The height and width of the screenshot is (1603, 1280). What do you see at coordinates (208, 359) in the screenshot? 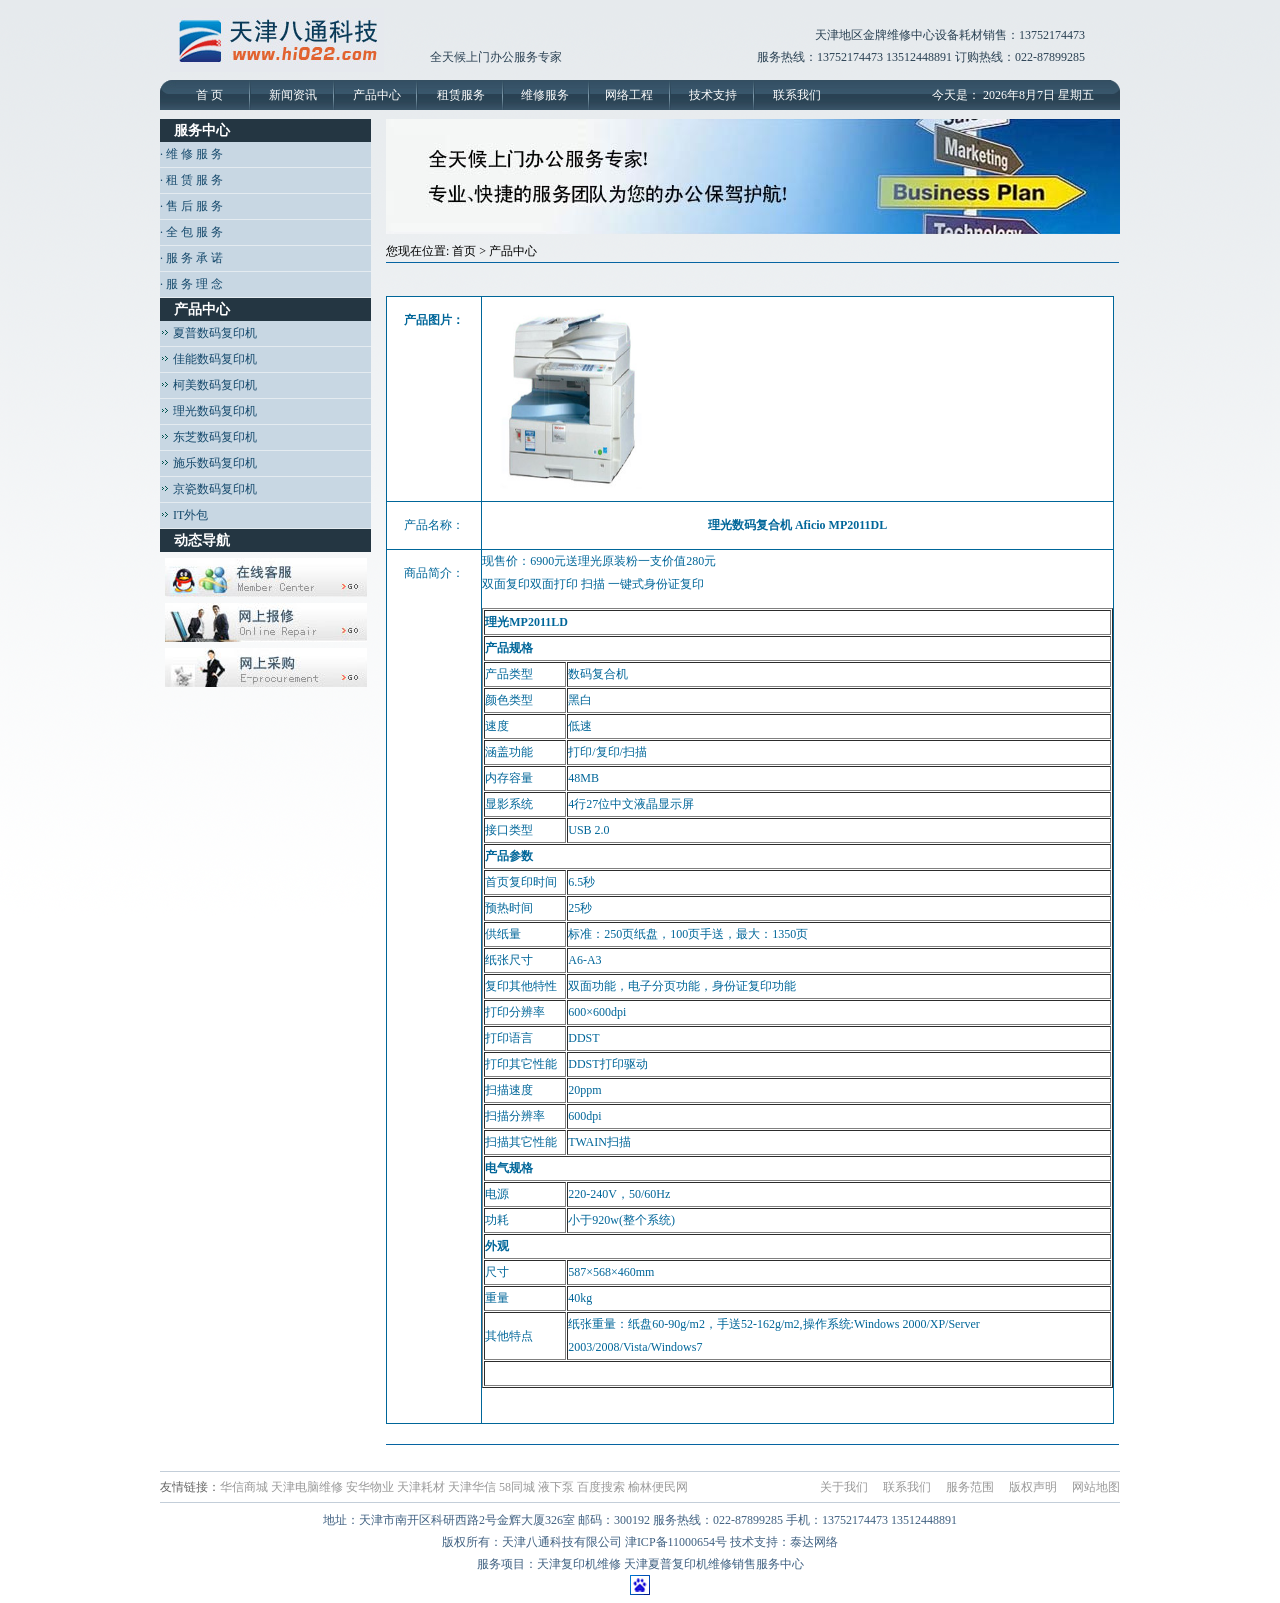
I see `佳能数码复印机` at bounding box center [208, 359].